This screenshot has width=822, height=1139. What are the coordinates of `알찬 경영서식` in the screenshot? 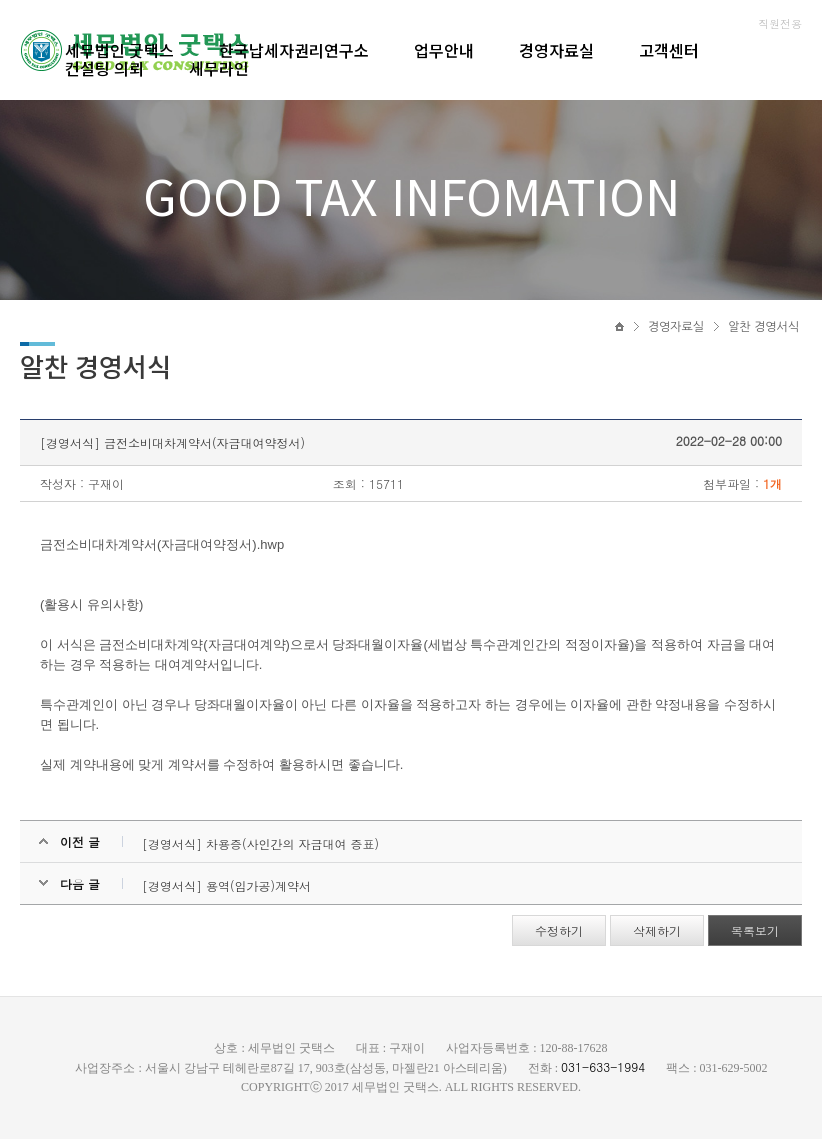 It's located at (763, 327).